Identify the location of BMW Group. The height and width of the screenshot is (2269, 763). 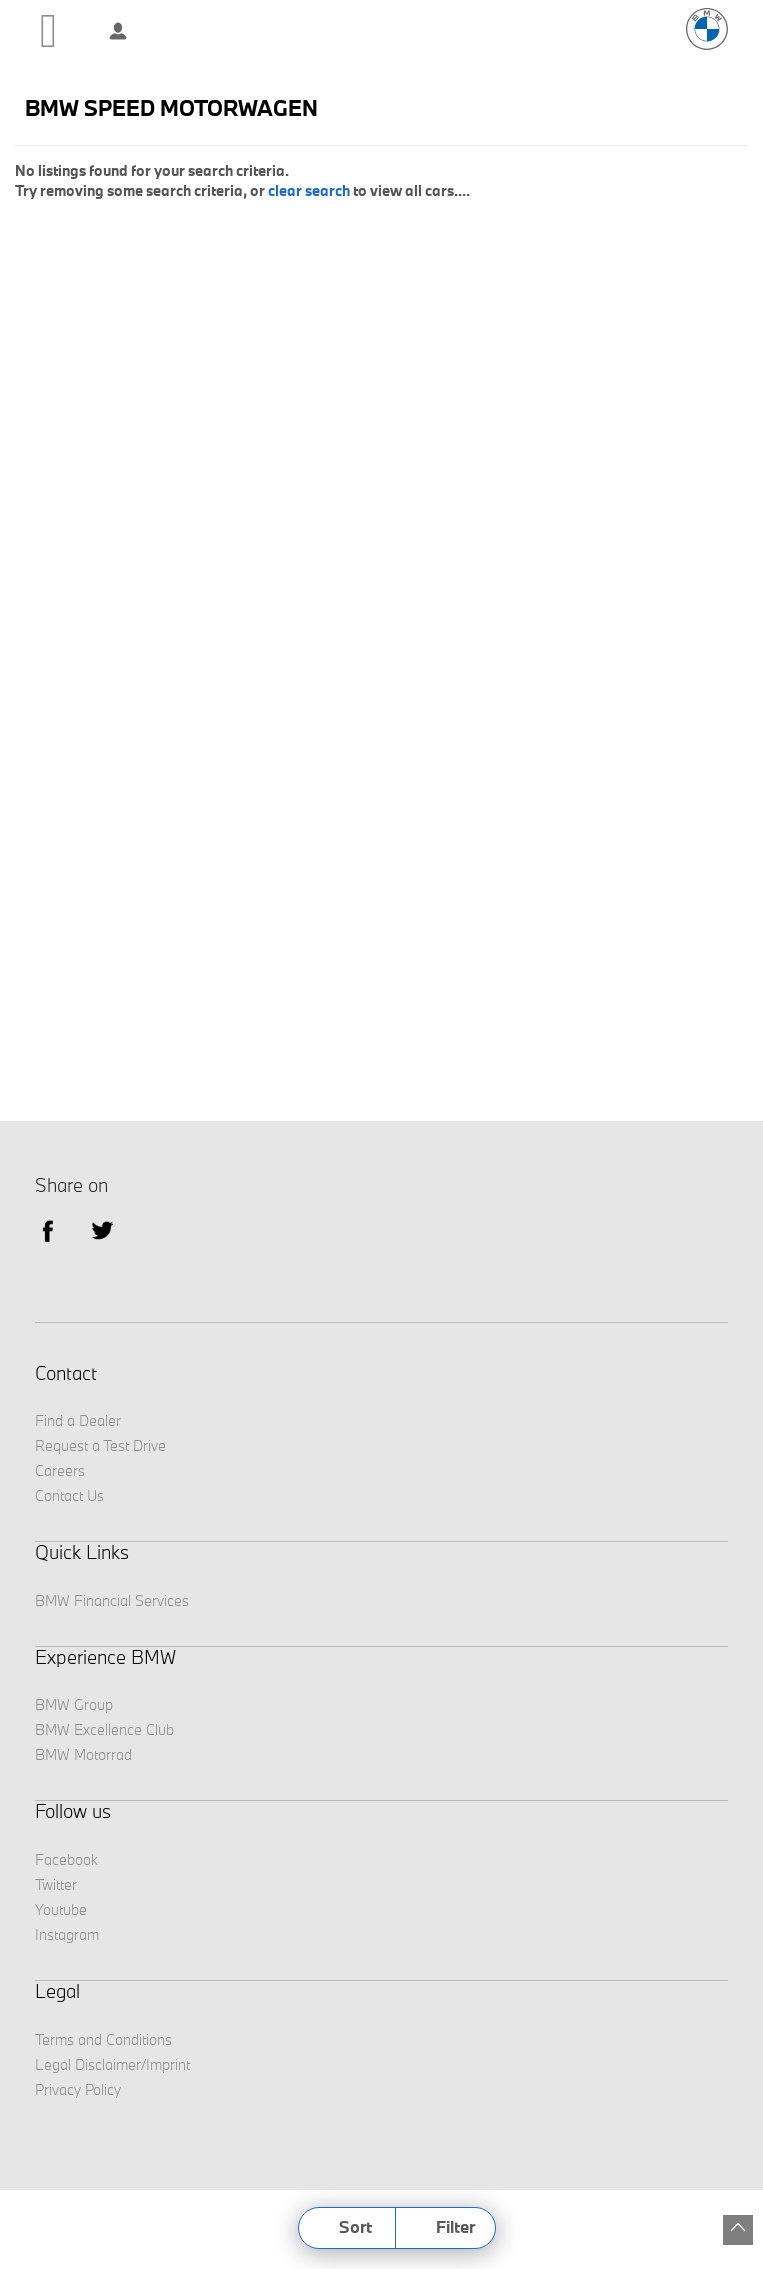
(74, 1704).